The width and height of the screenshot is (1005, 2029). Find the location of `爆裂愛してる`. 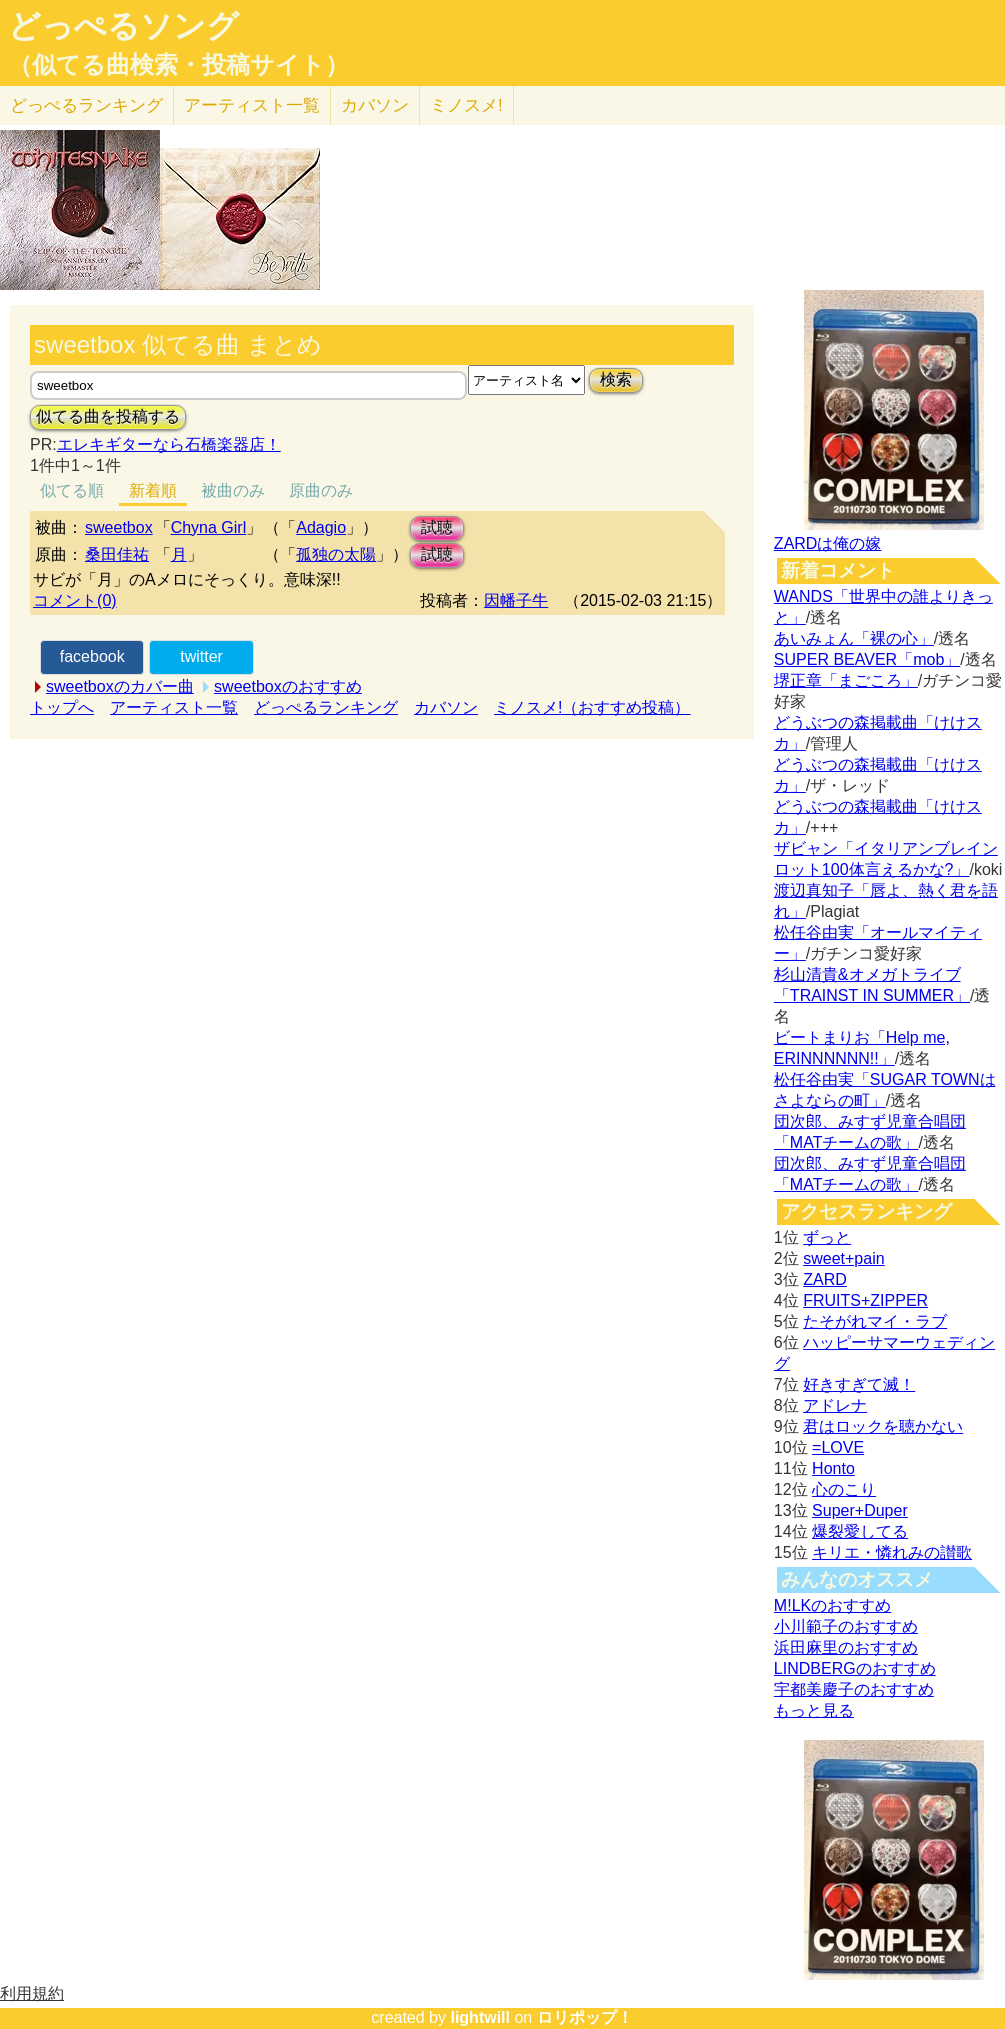

爆裂愛してる is located at coordinates (860, 1531).